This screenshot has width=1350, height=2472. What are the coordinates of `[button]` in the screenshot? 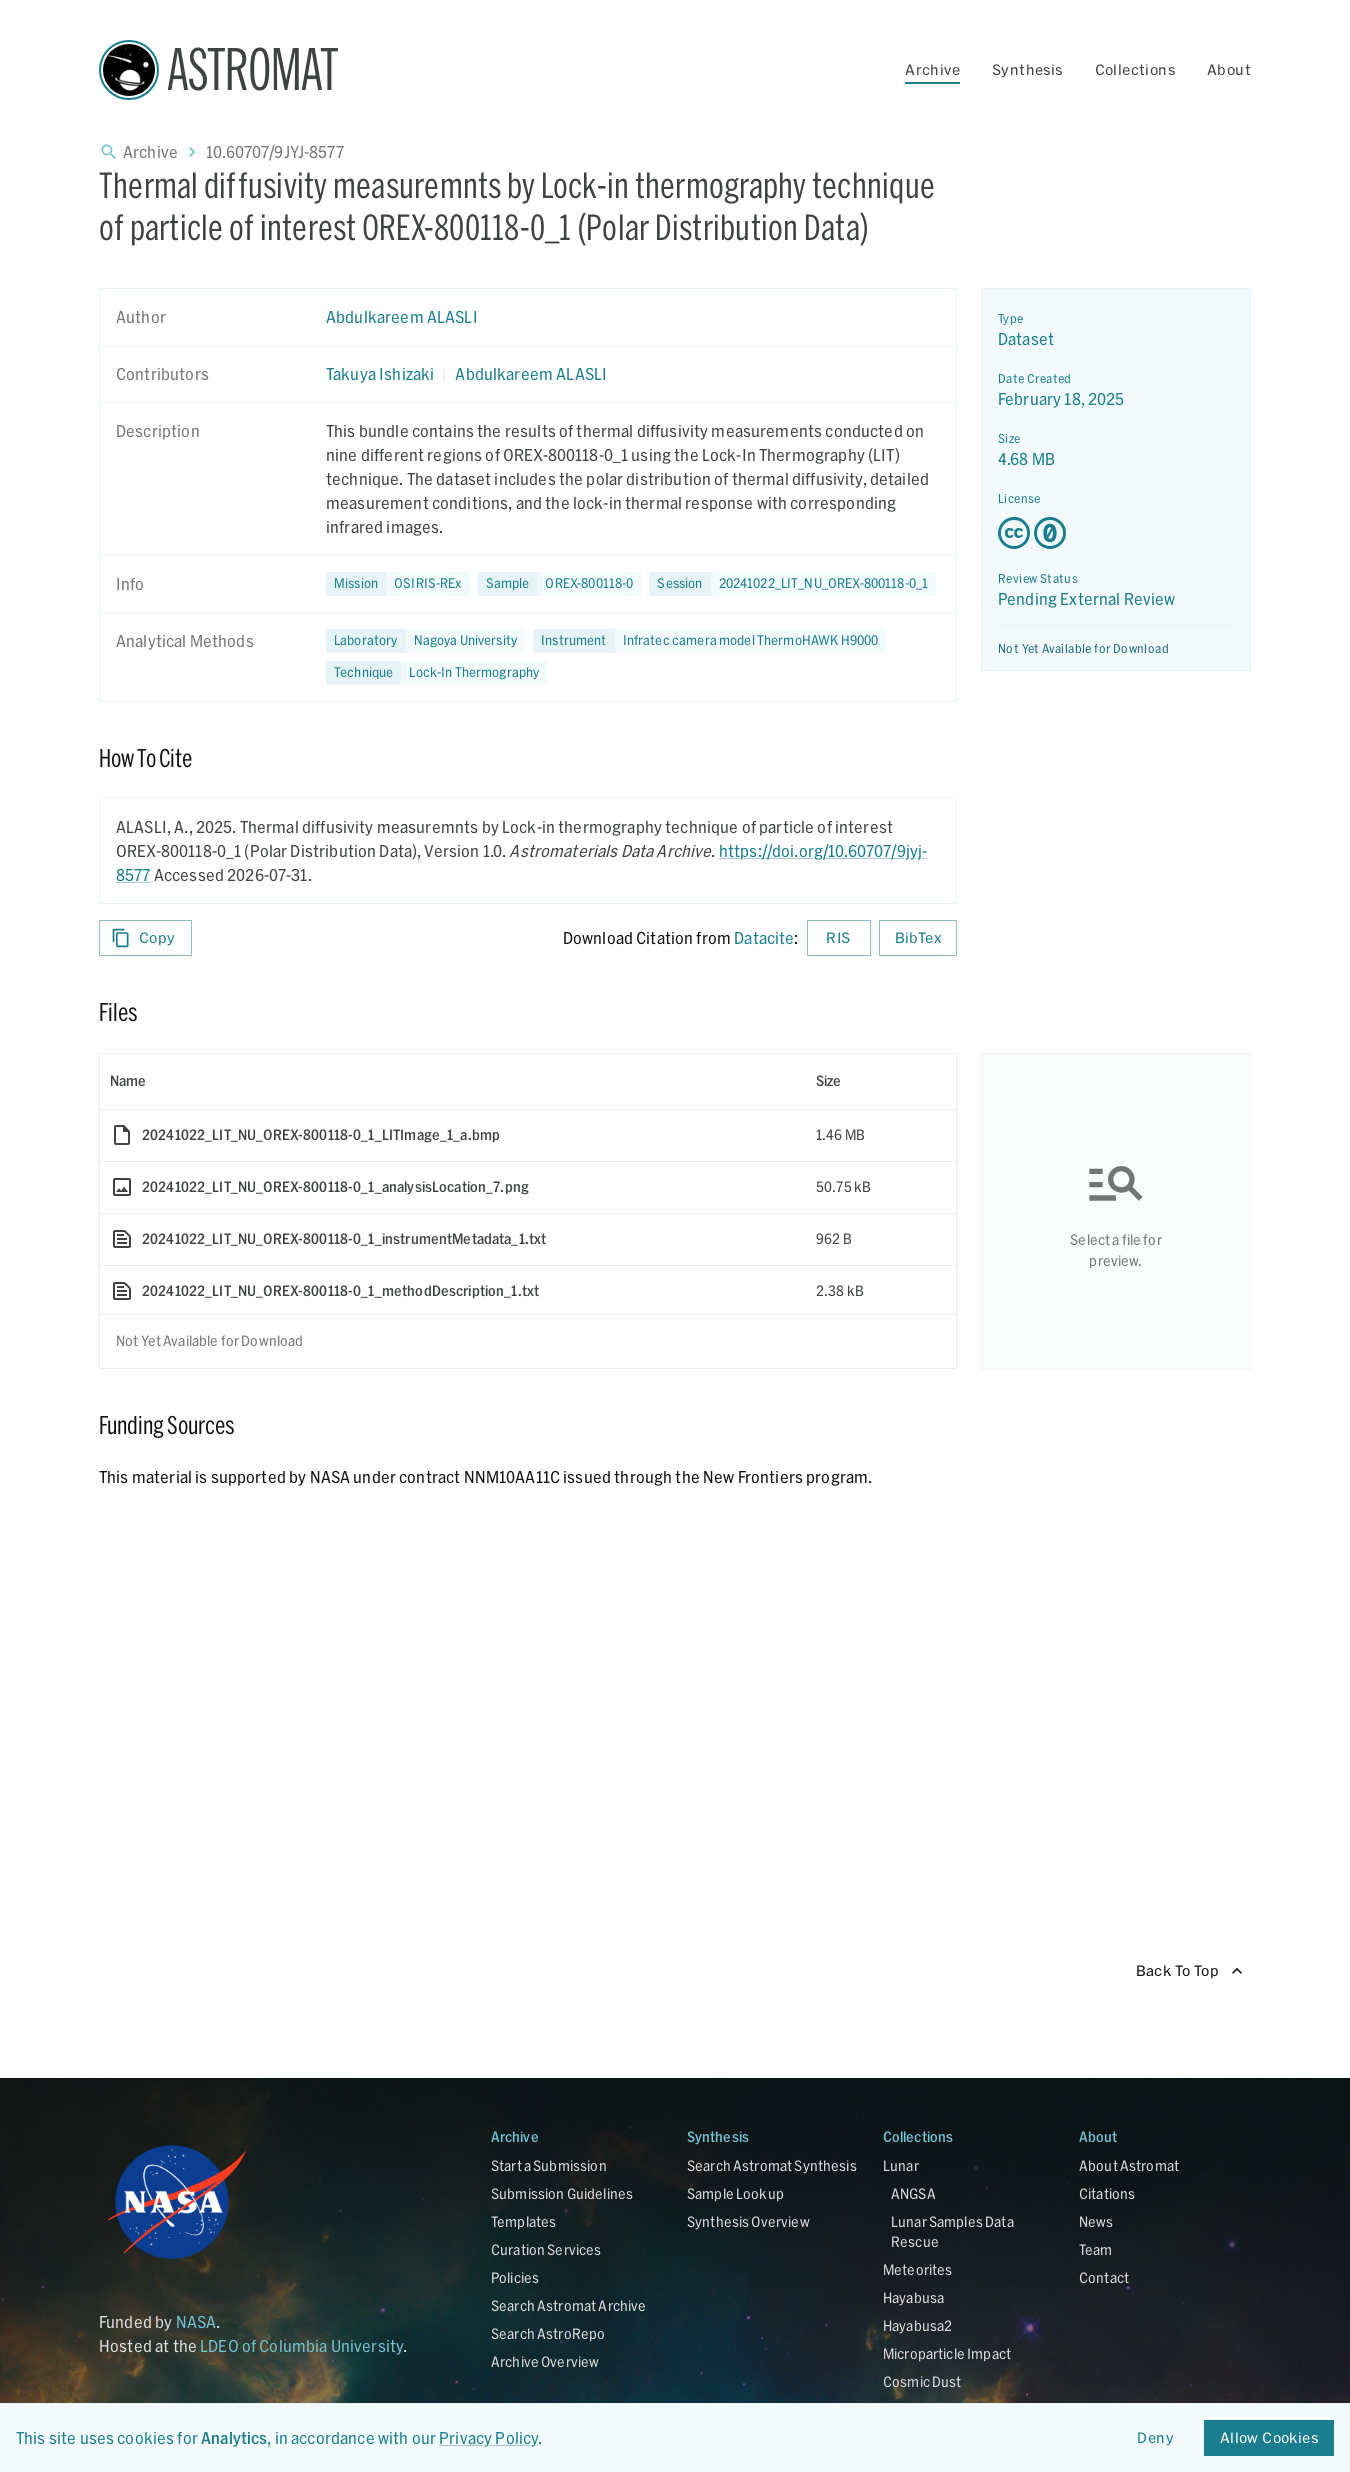 It's located at (560, 584).